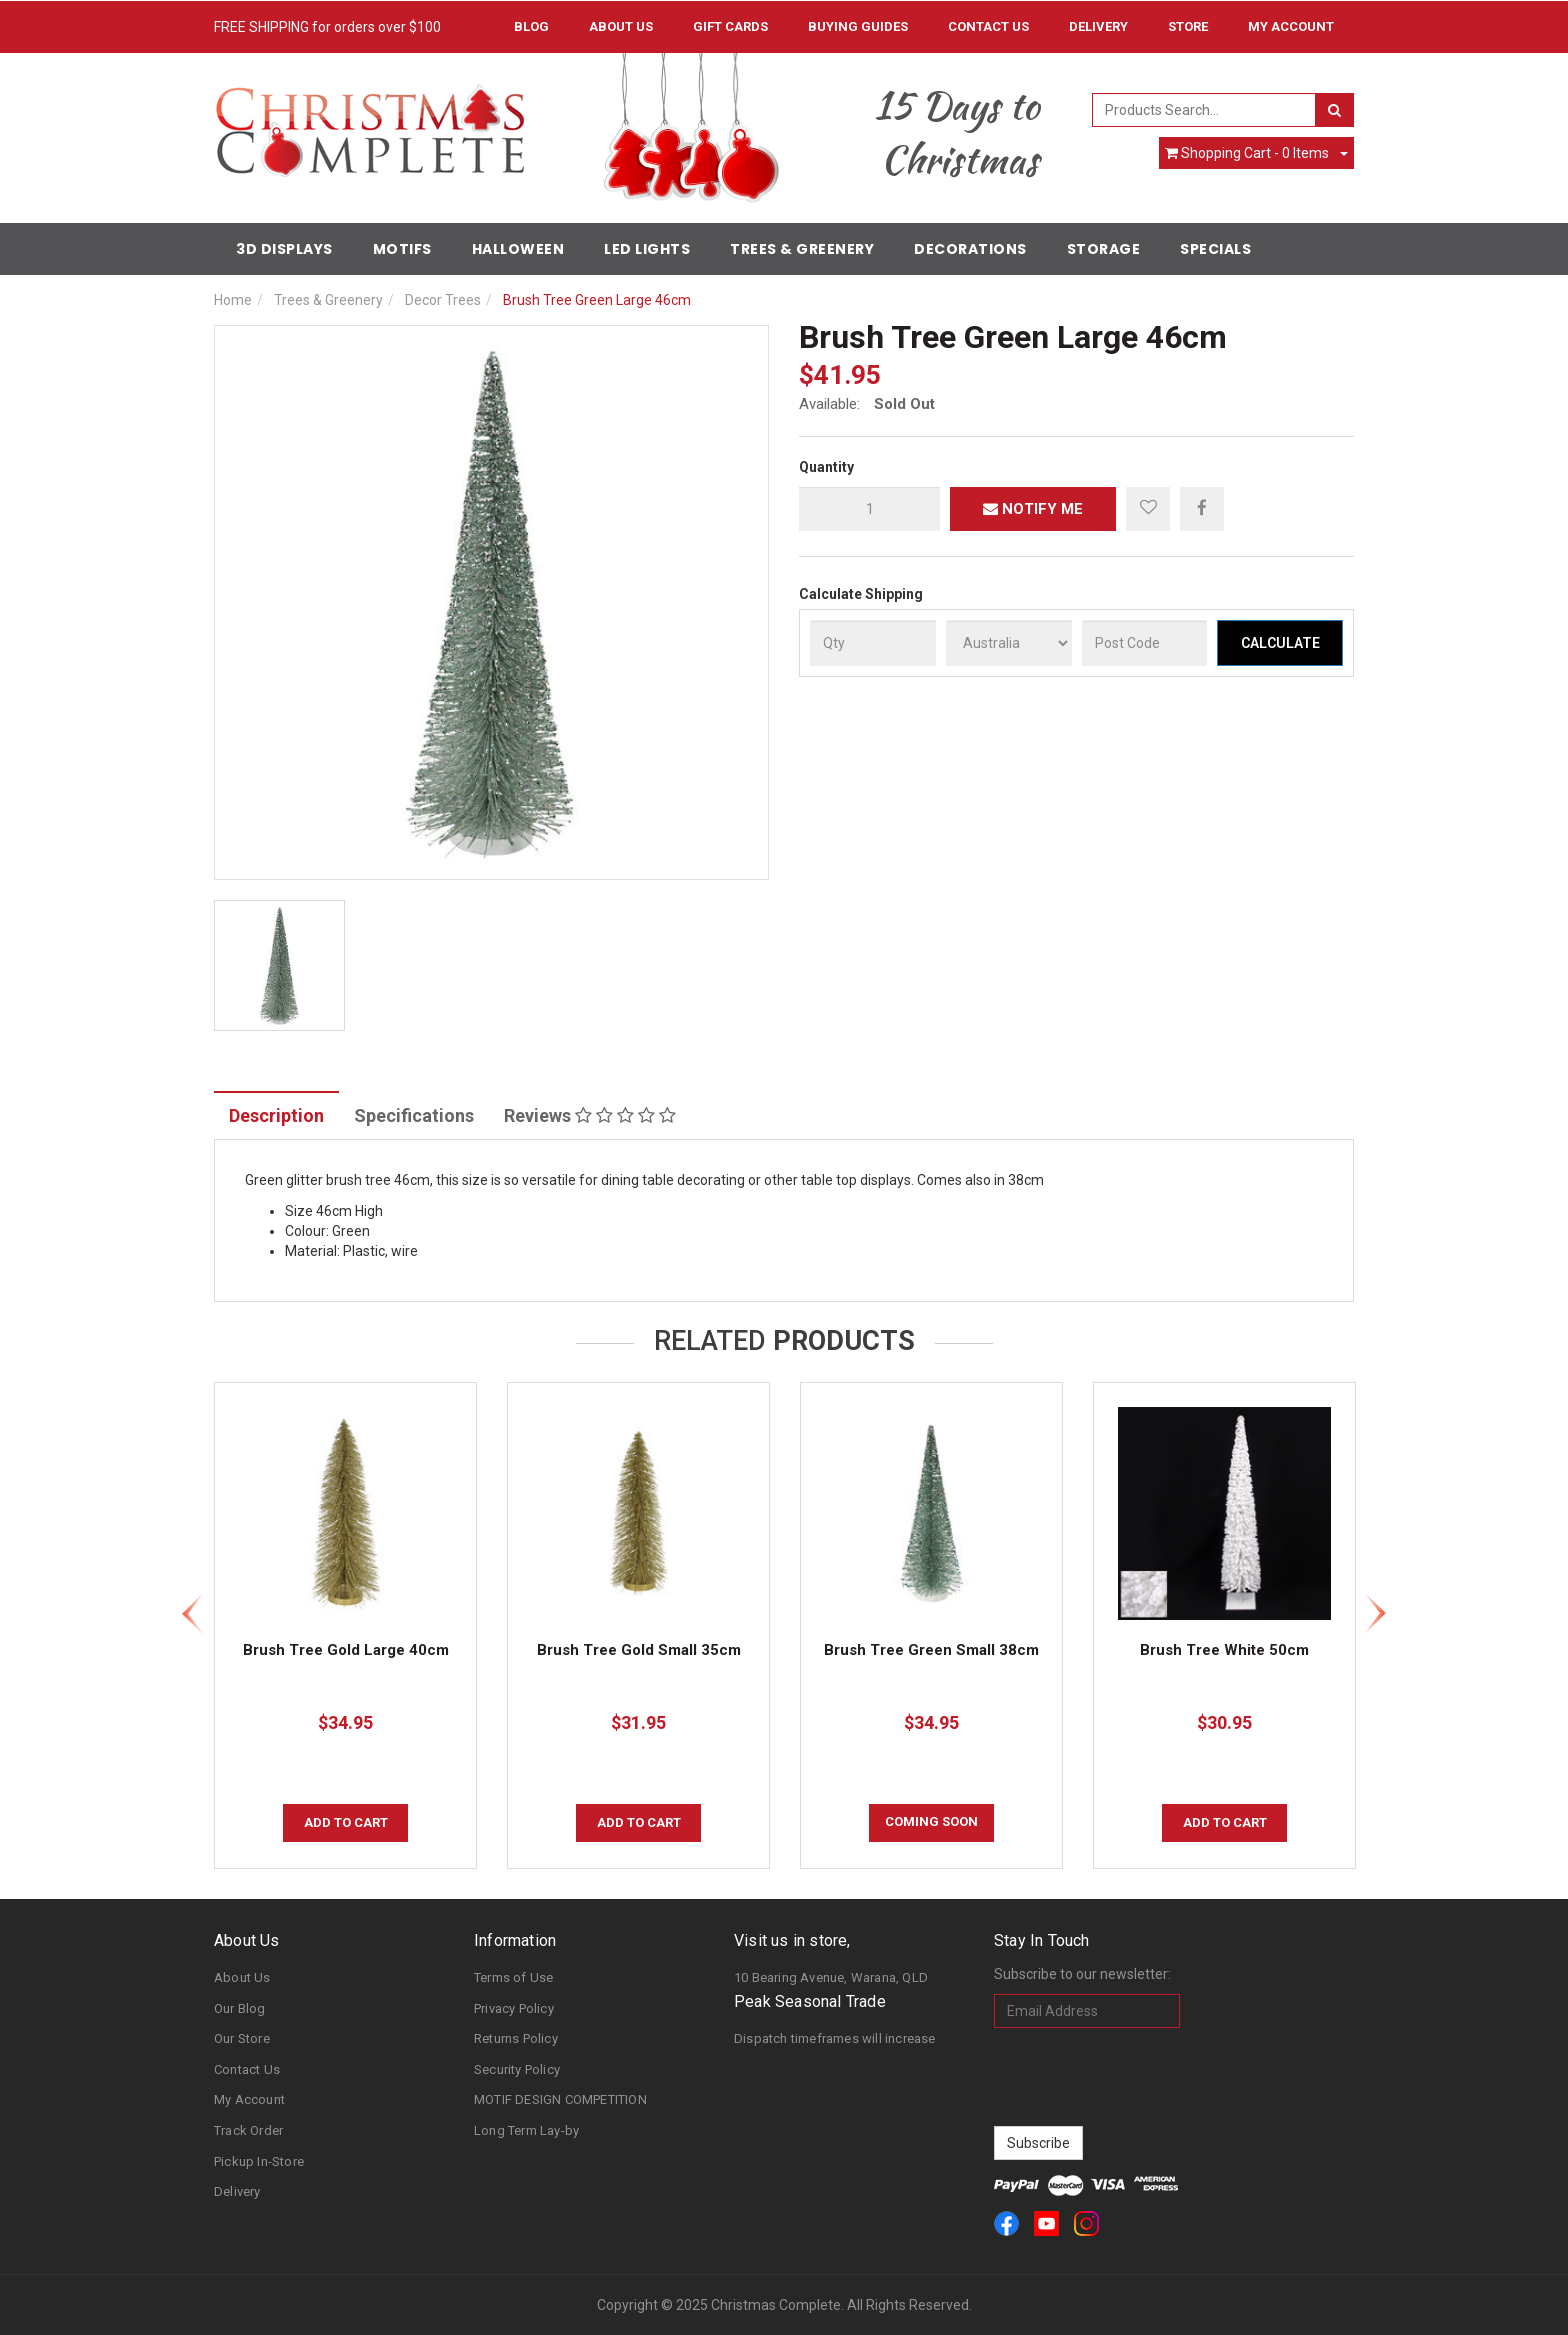 This screenshot has width=1568, height=2335. I want to click on Terms of Use, so click(513, 1977).